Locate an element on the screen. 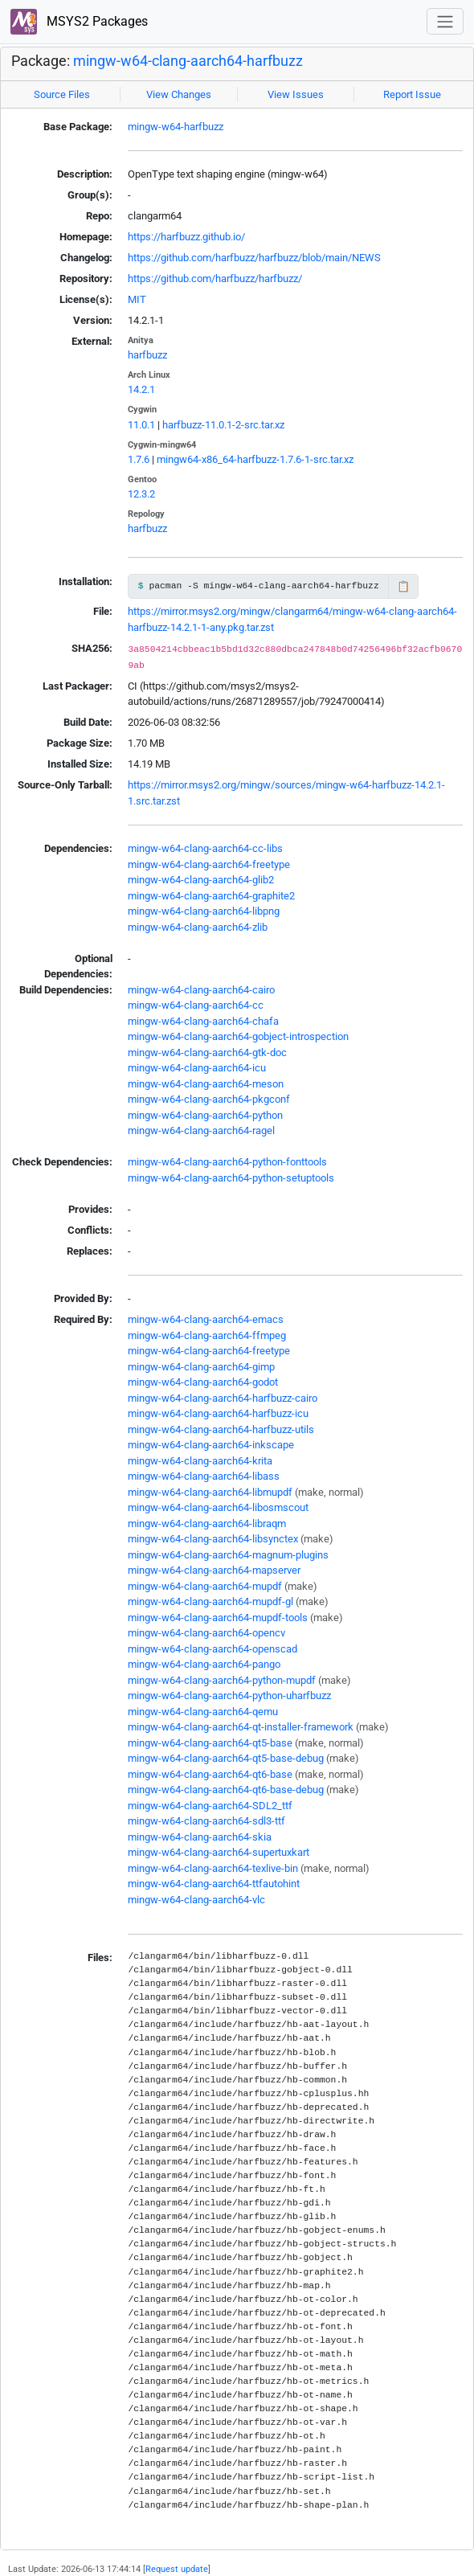  14.2.1 is located at coordinates (141, 389).